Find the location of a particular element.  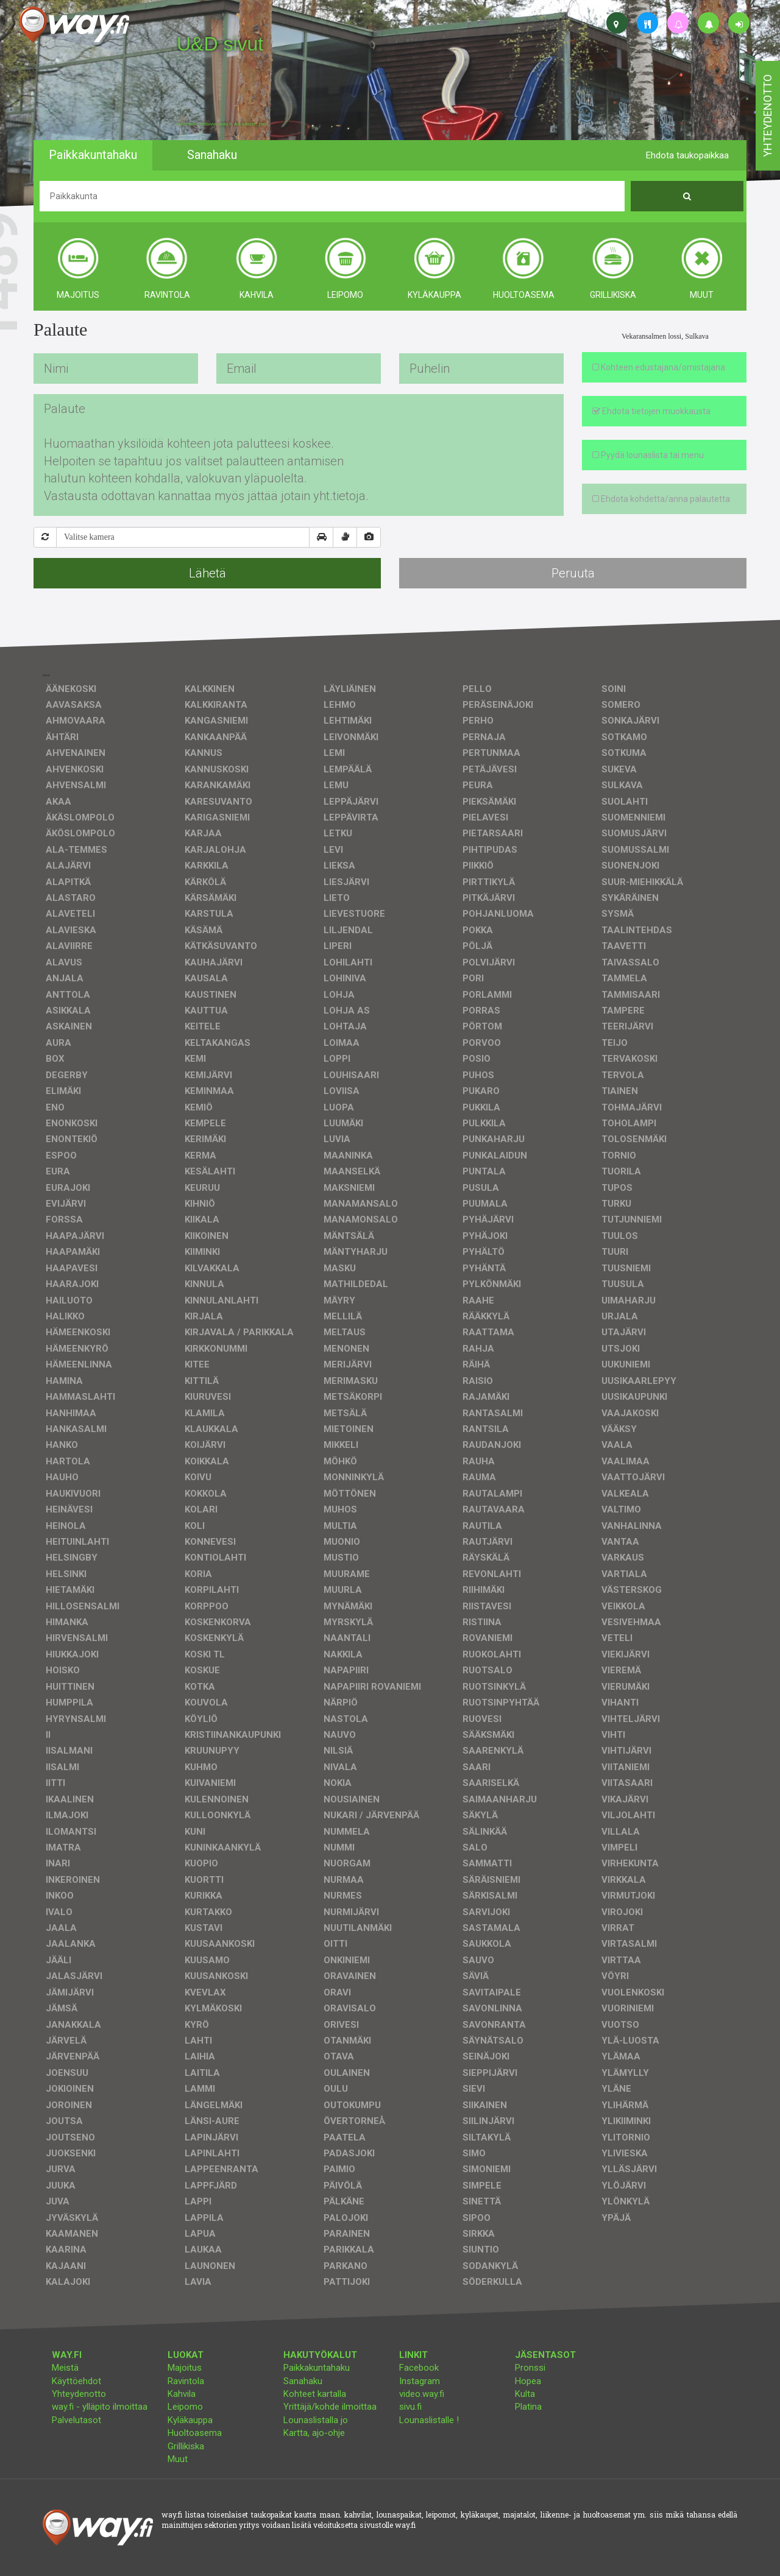

Huoltoasema is located at coordinates (195, 2432).